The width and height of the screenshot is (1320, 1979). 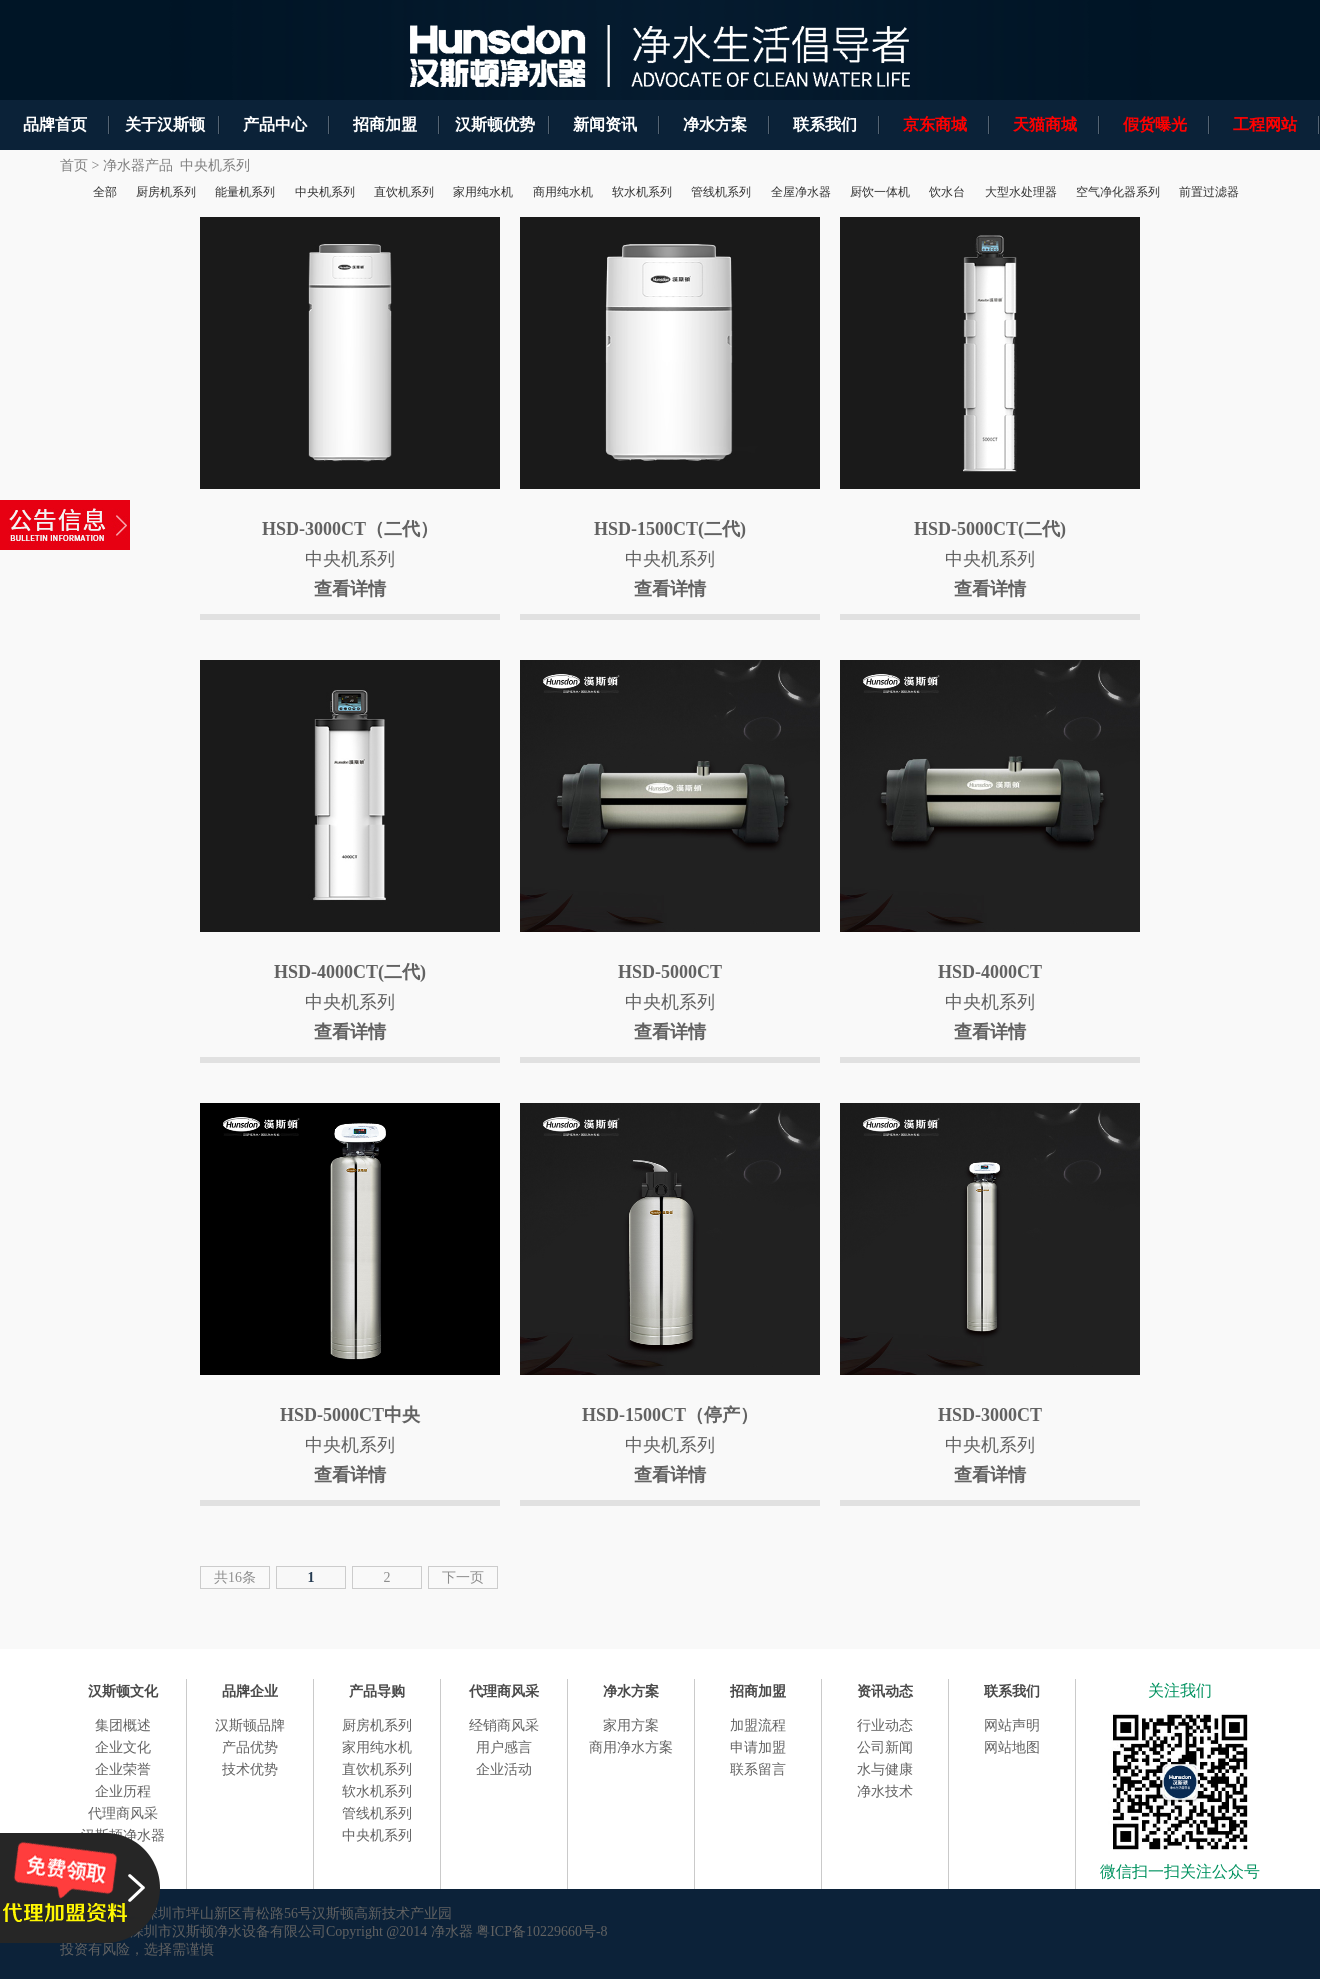 I want to click on 净水器, so click(x=452, y=1931).